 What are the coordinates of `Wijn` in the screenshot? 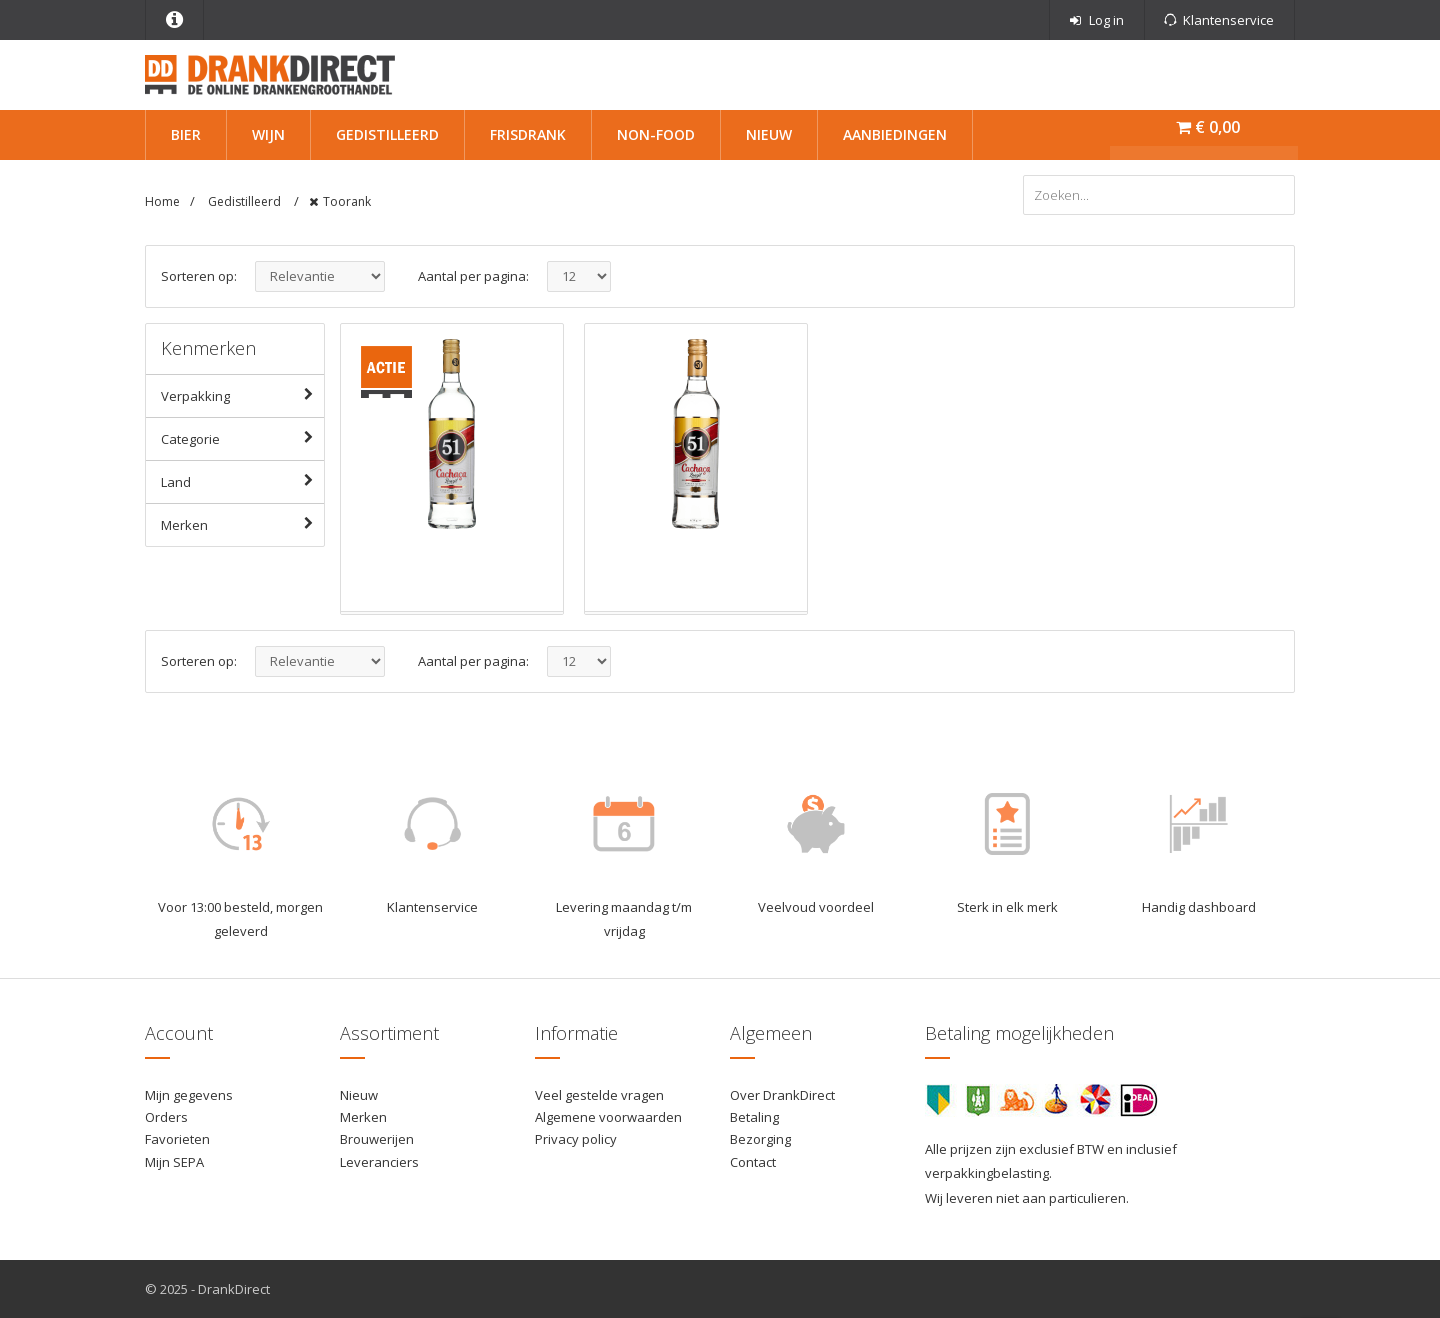 It's located at (268, 134).